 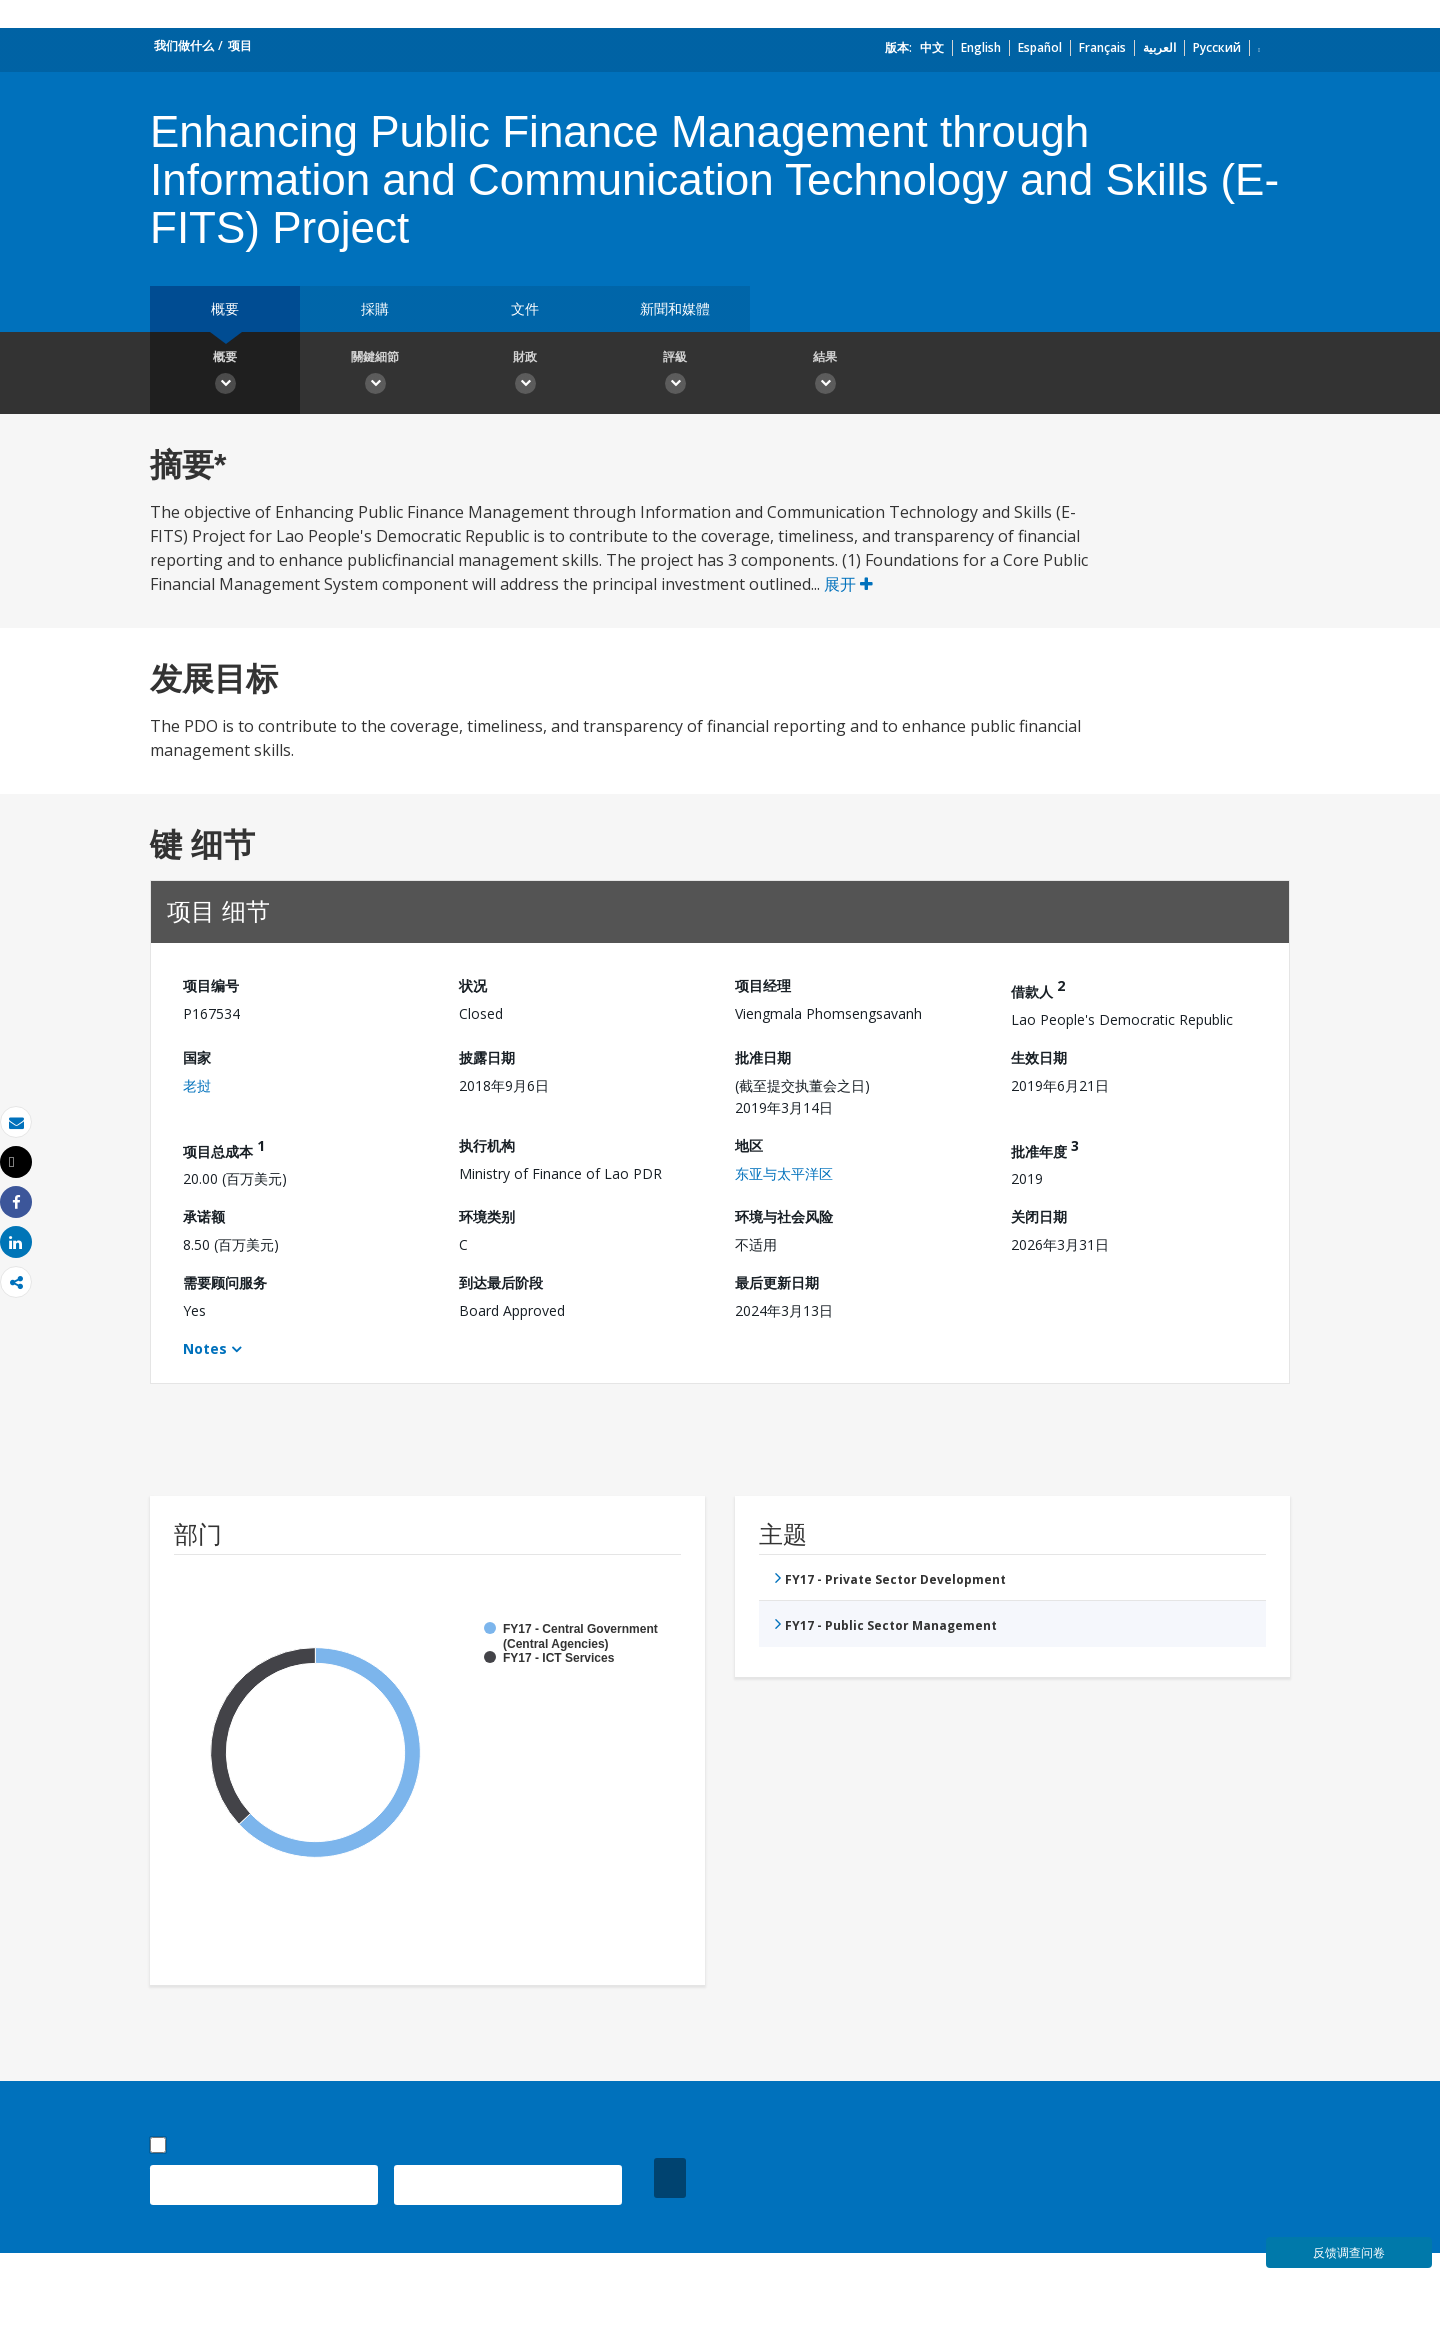 What do you see at coordinates (763, 1057) in the screenshot?
I see `批准日期` at bounding box center [763, 1057].